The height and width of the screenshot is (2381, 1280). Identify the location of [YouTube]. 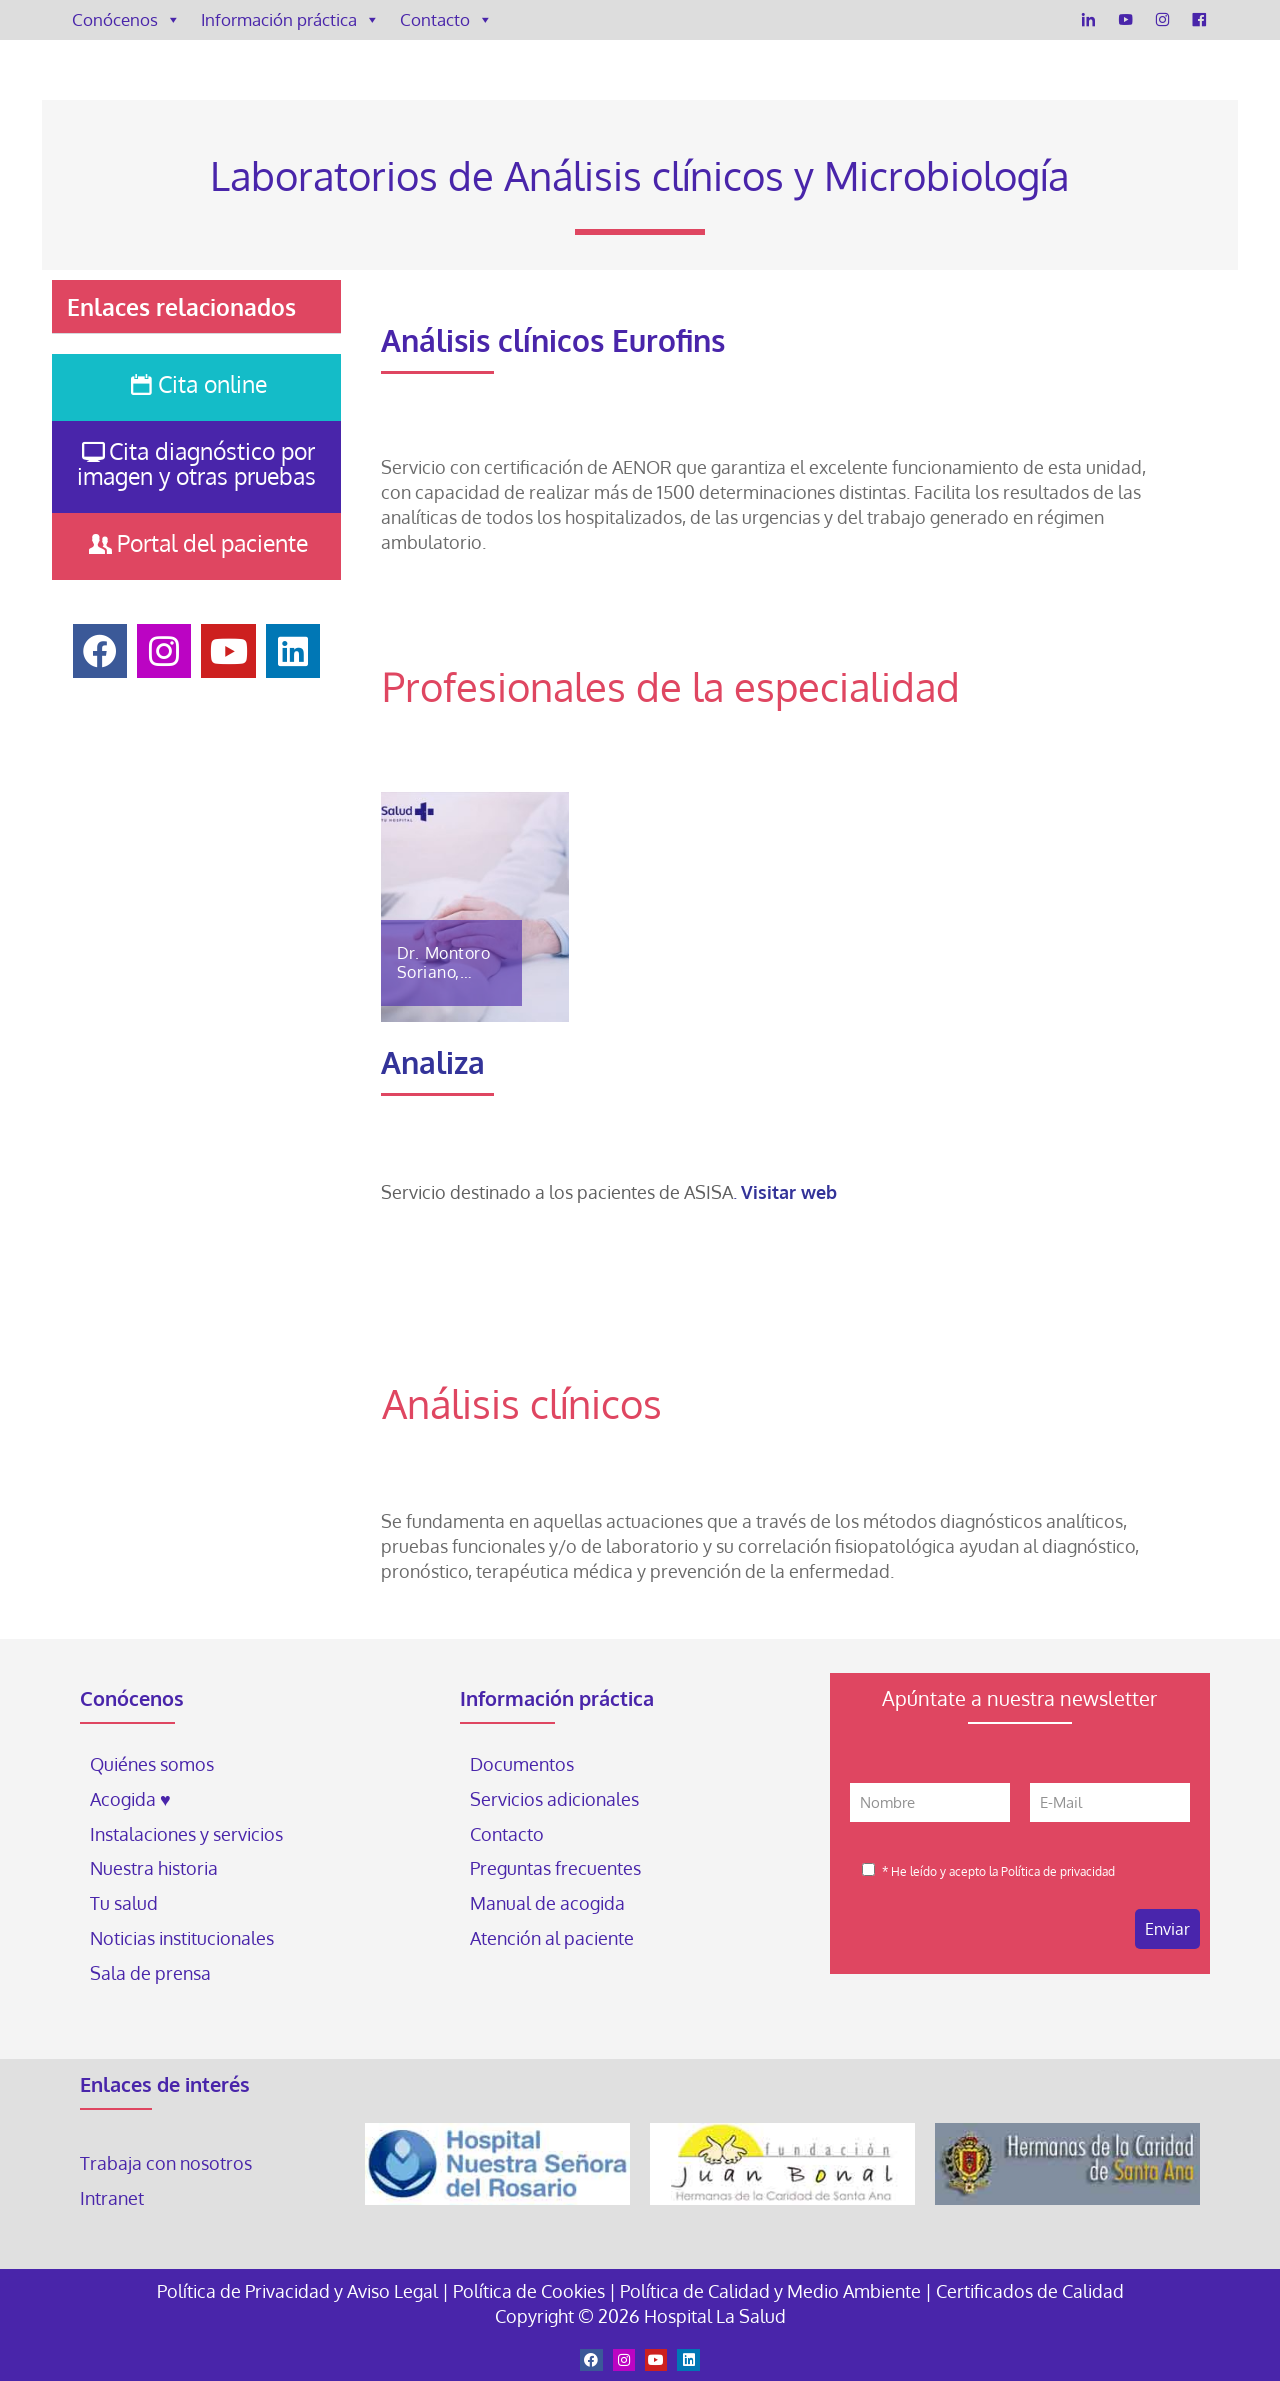
(1125, 20).